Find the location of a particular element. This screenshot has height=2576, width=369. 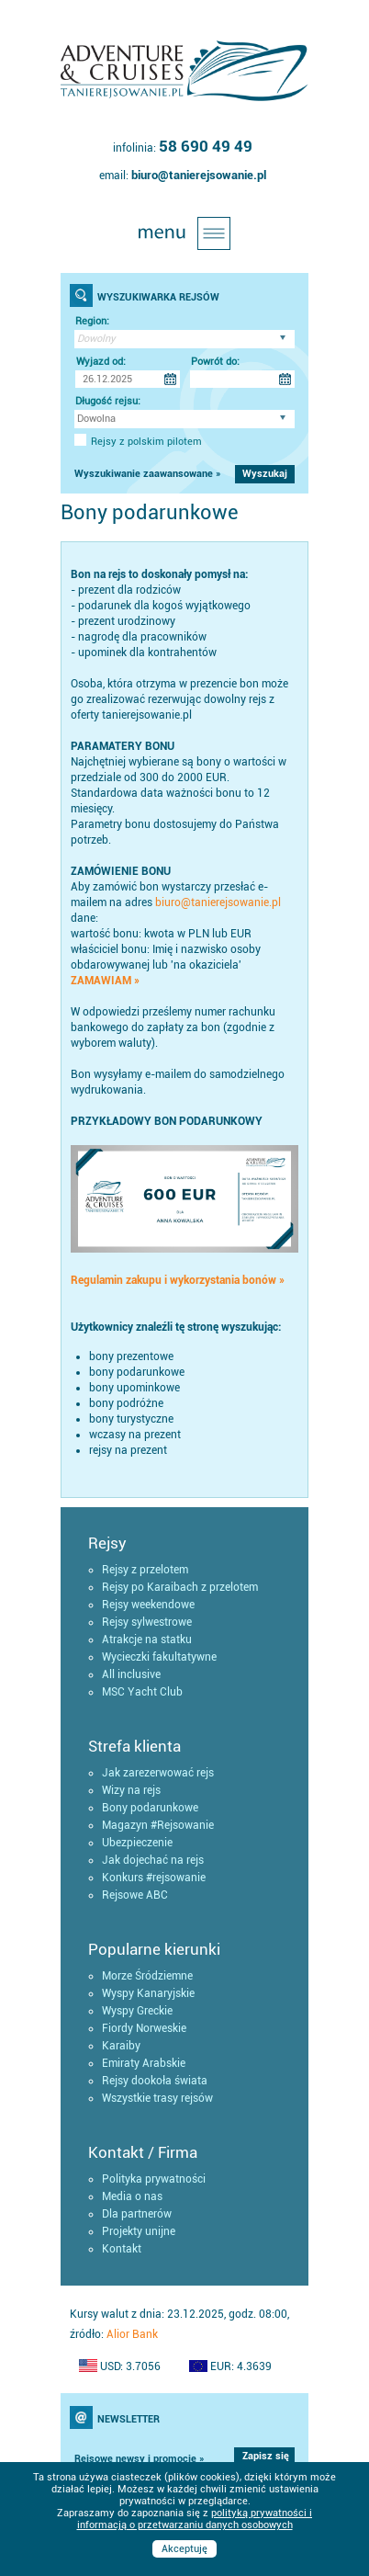

Rejsy sylwestrowe is located at coordinates (147, 1622).